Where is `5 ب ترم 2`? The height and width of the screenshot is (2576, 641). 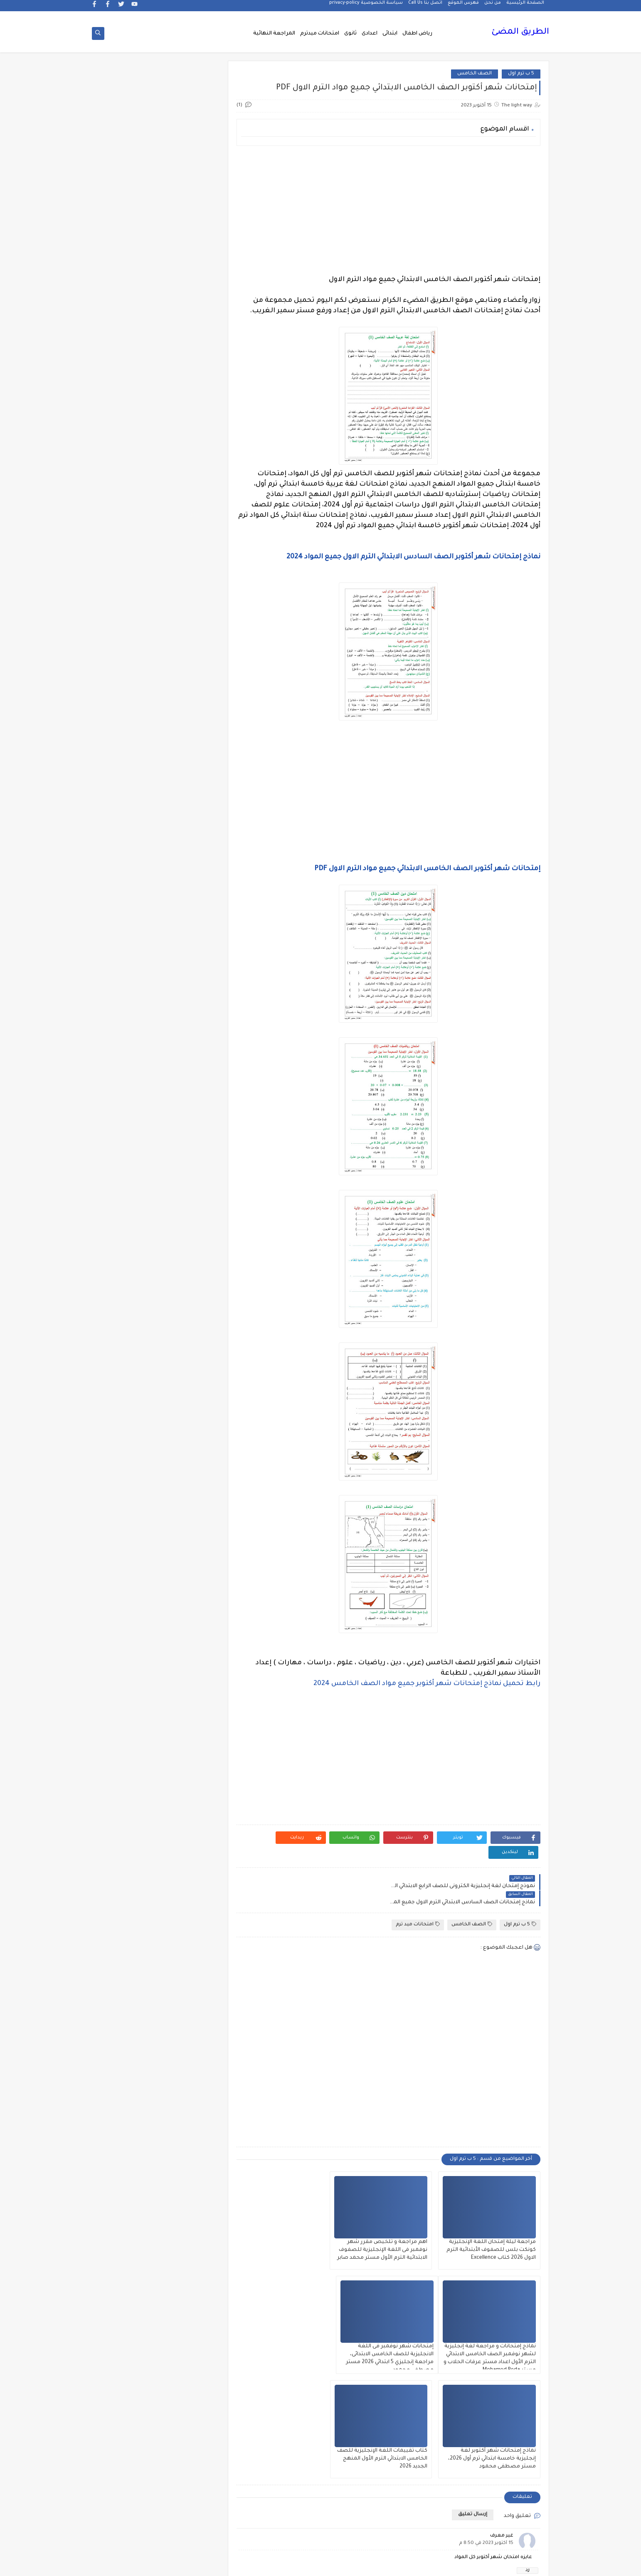 5 ب ترم 2 is located at coordinates (128, 644).